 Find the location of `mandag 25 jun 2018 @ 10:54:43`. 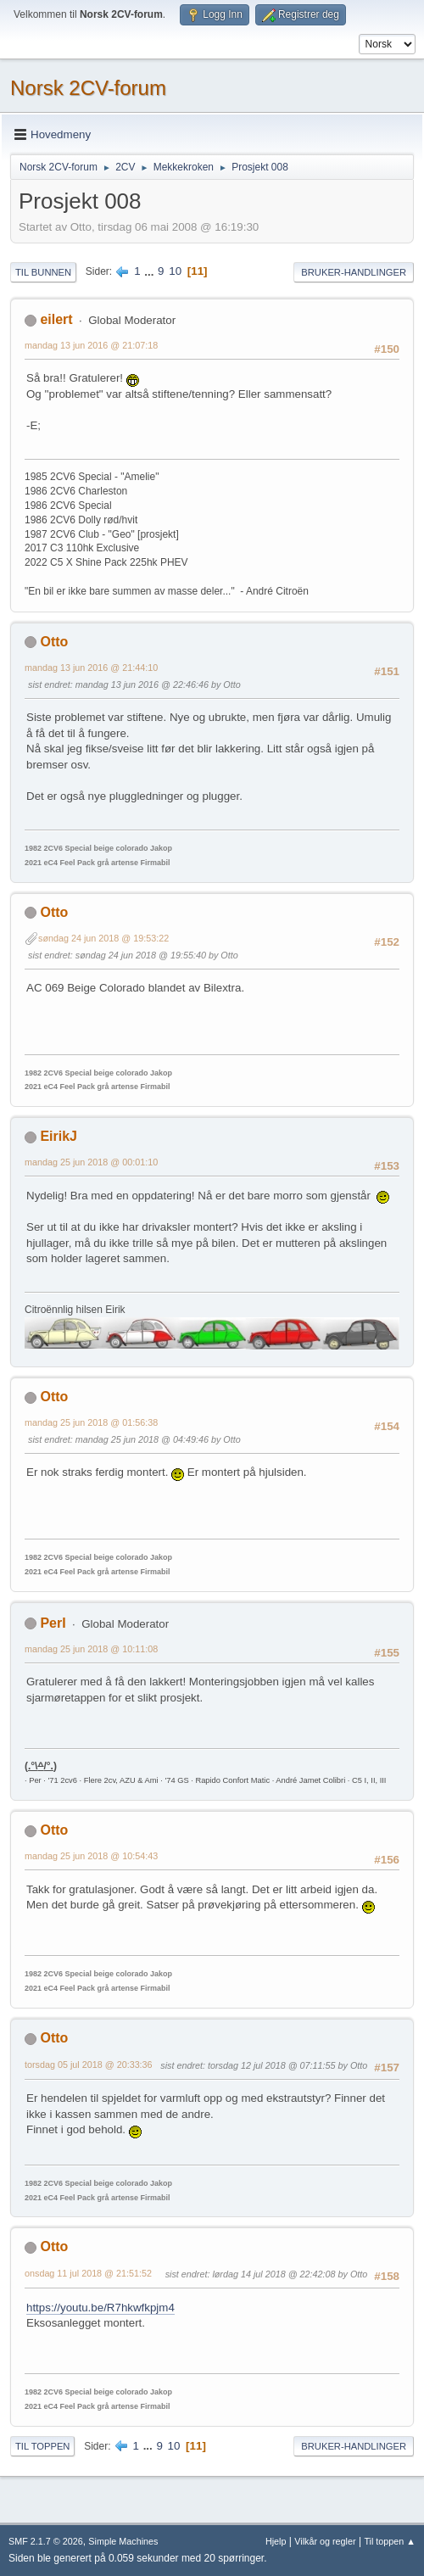

mandag 25 jun 2018 @ 10:54:43 is located at coordinates (91, 1856).